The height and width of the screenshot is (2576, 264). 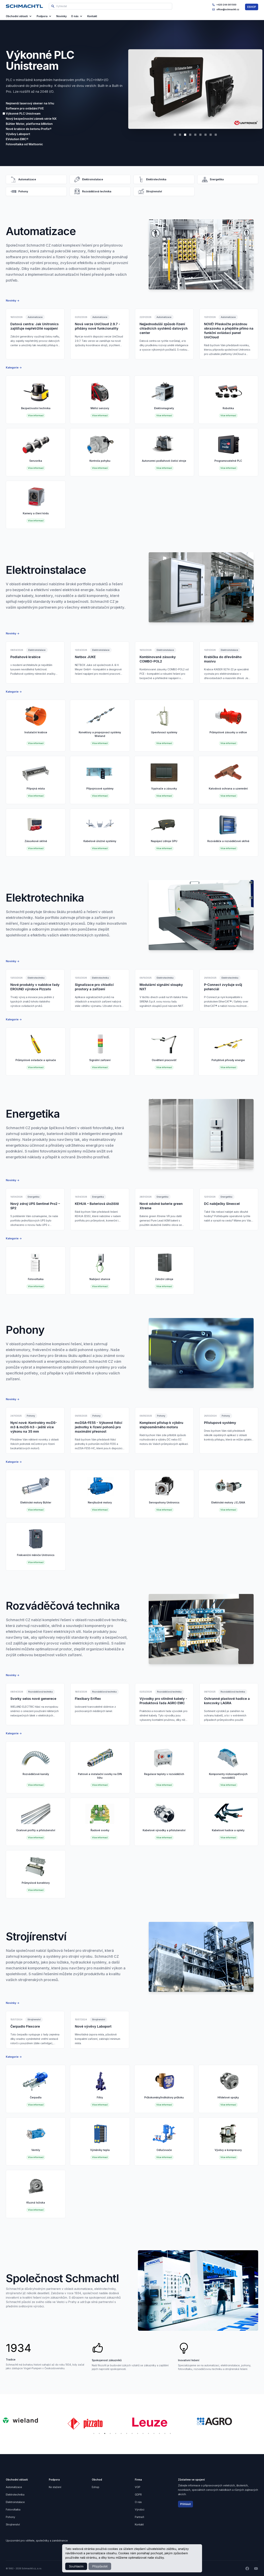 I want to click on GDPR, so click(x=138, y=2494).